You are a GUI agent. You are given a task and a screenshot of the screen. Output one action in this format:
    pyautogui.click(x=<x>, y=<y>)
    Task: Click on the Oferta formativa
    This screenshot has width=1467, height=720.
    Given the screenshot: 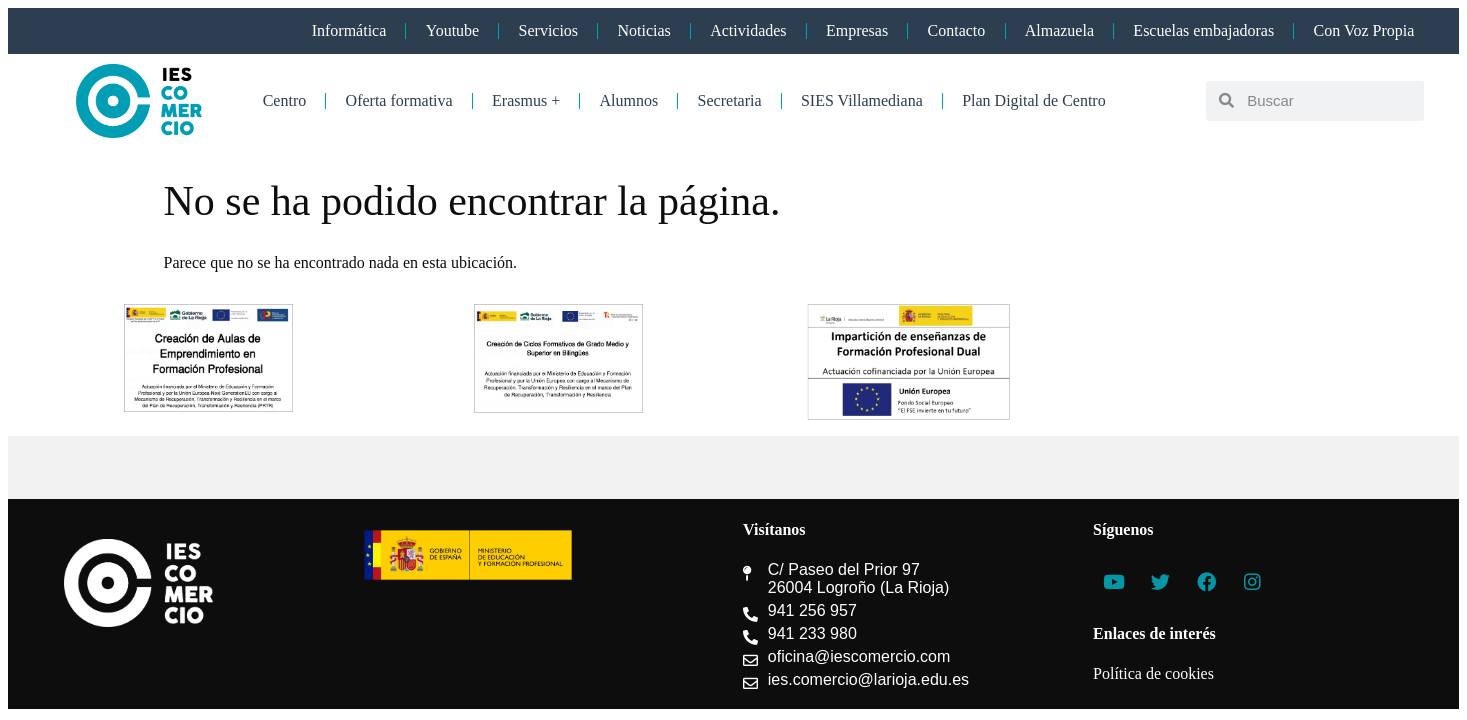 What is the action you would take?
    pyautogui.click(x=399, y=100)
    